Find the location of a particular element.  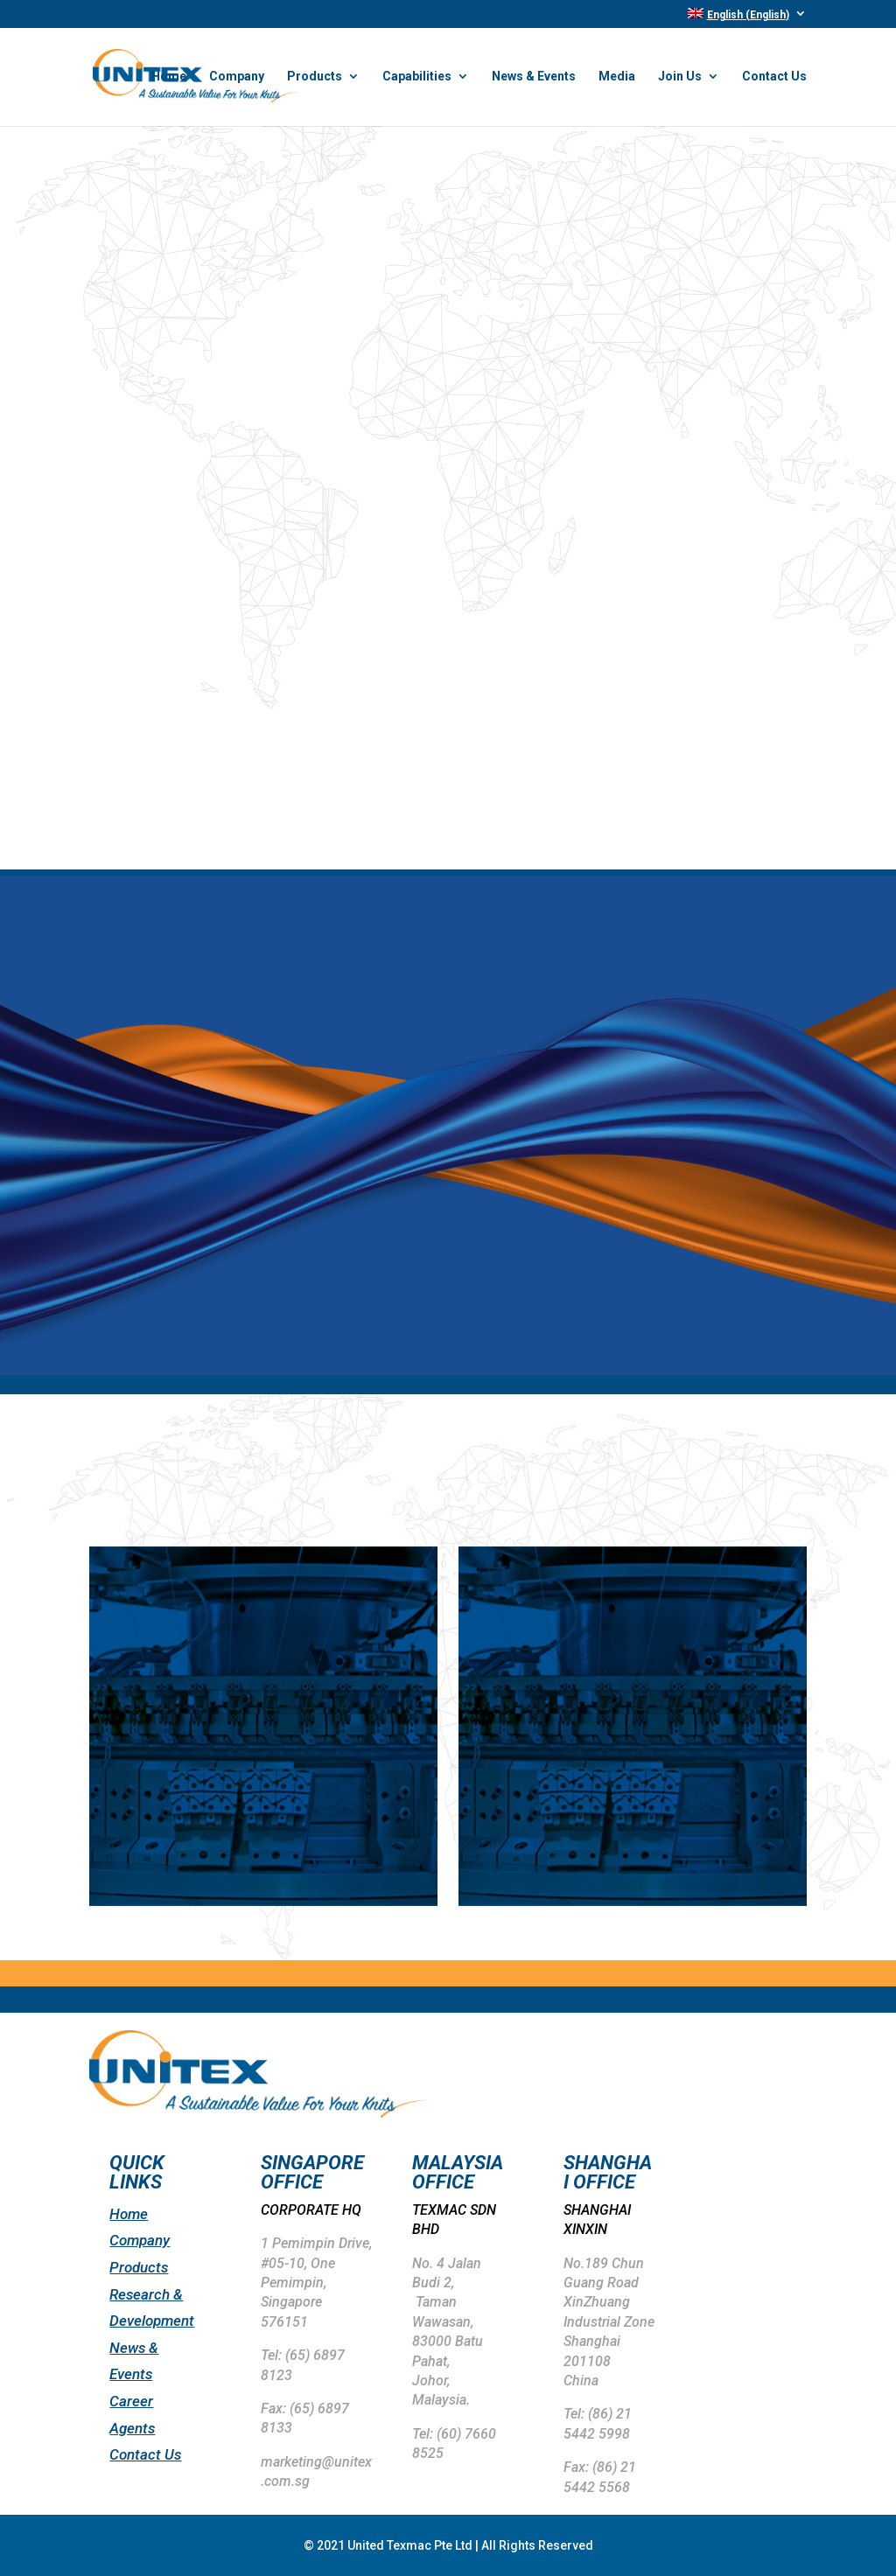

Agents is located at coordinates (132, 2428).